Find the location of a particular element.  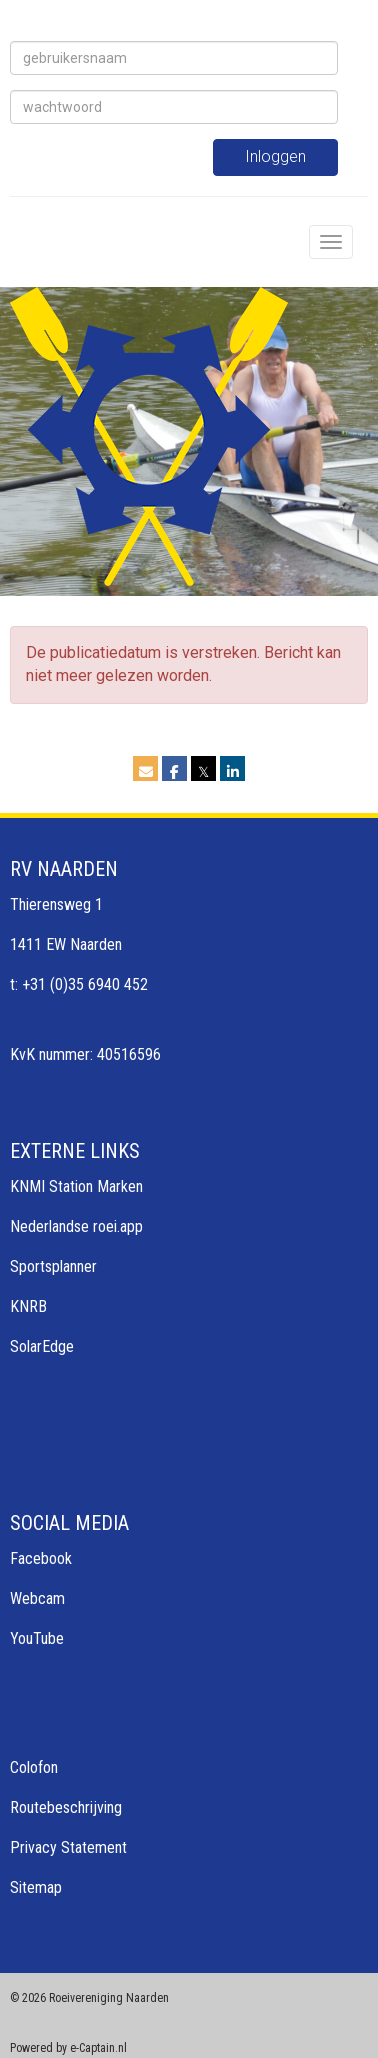

Privacy Statement is located at coordinates (68, 1847).